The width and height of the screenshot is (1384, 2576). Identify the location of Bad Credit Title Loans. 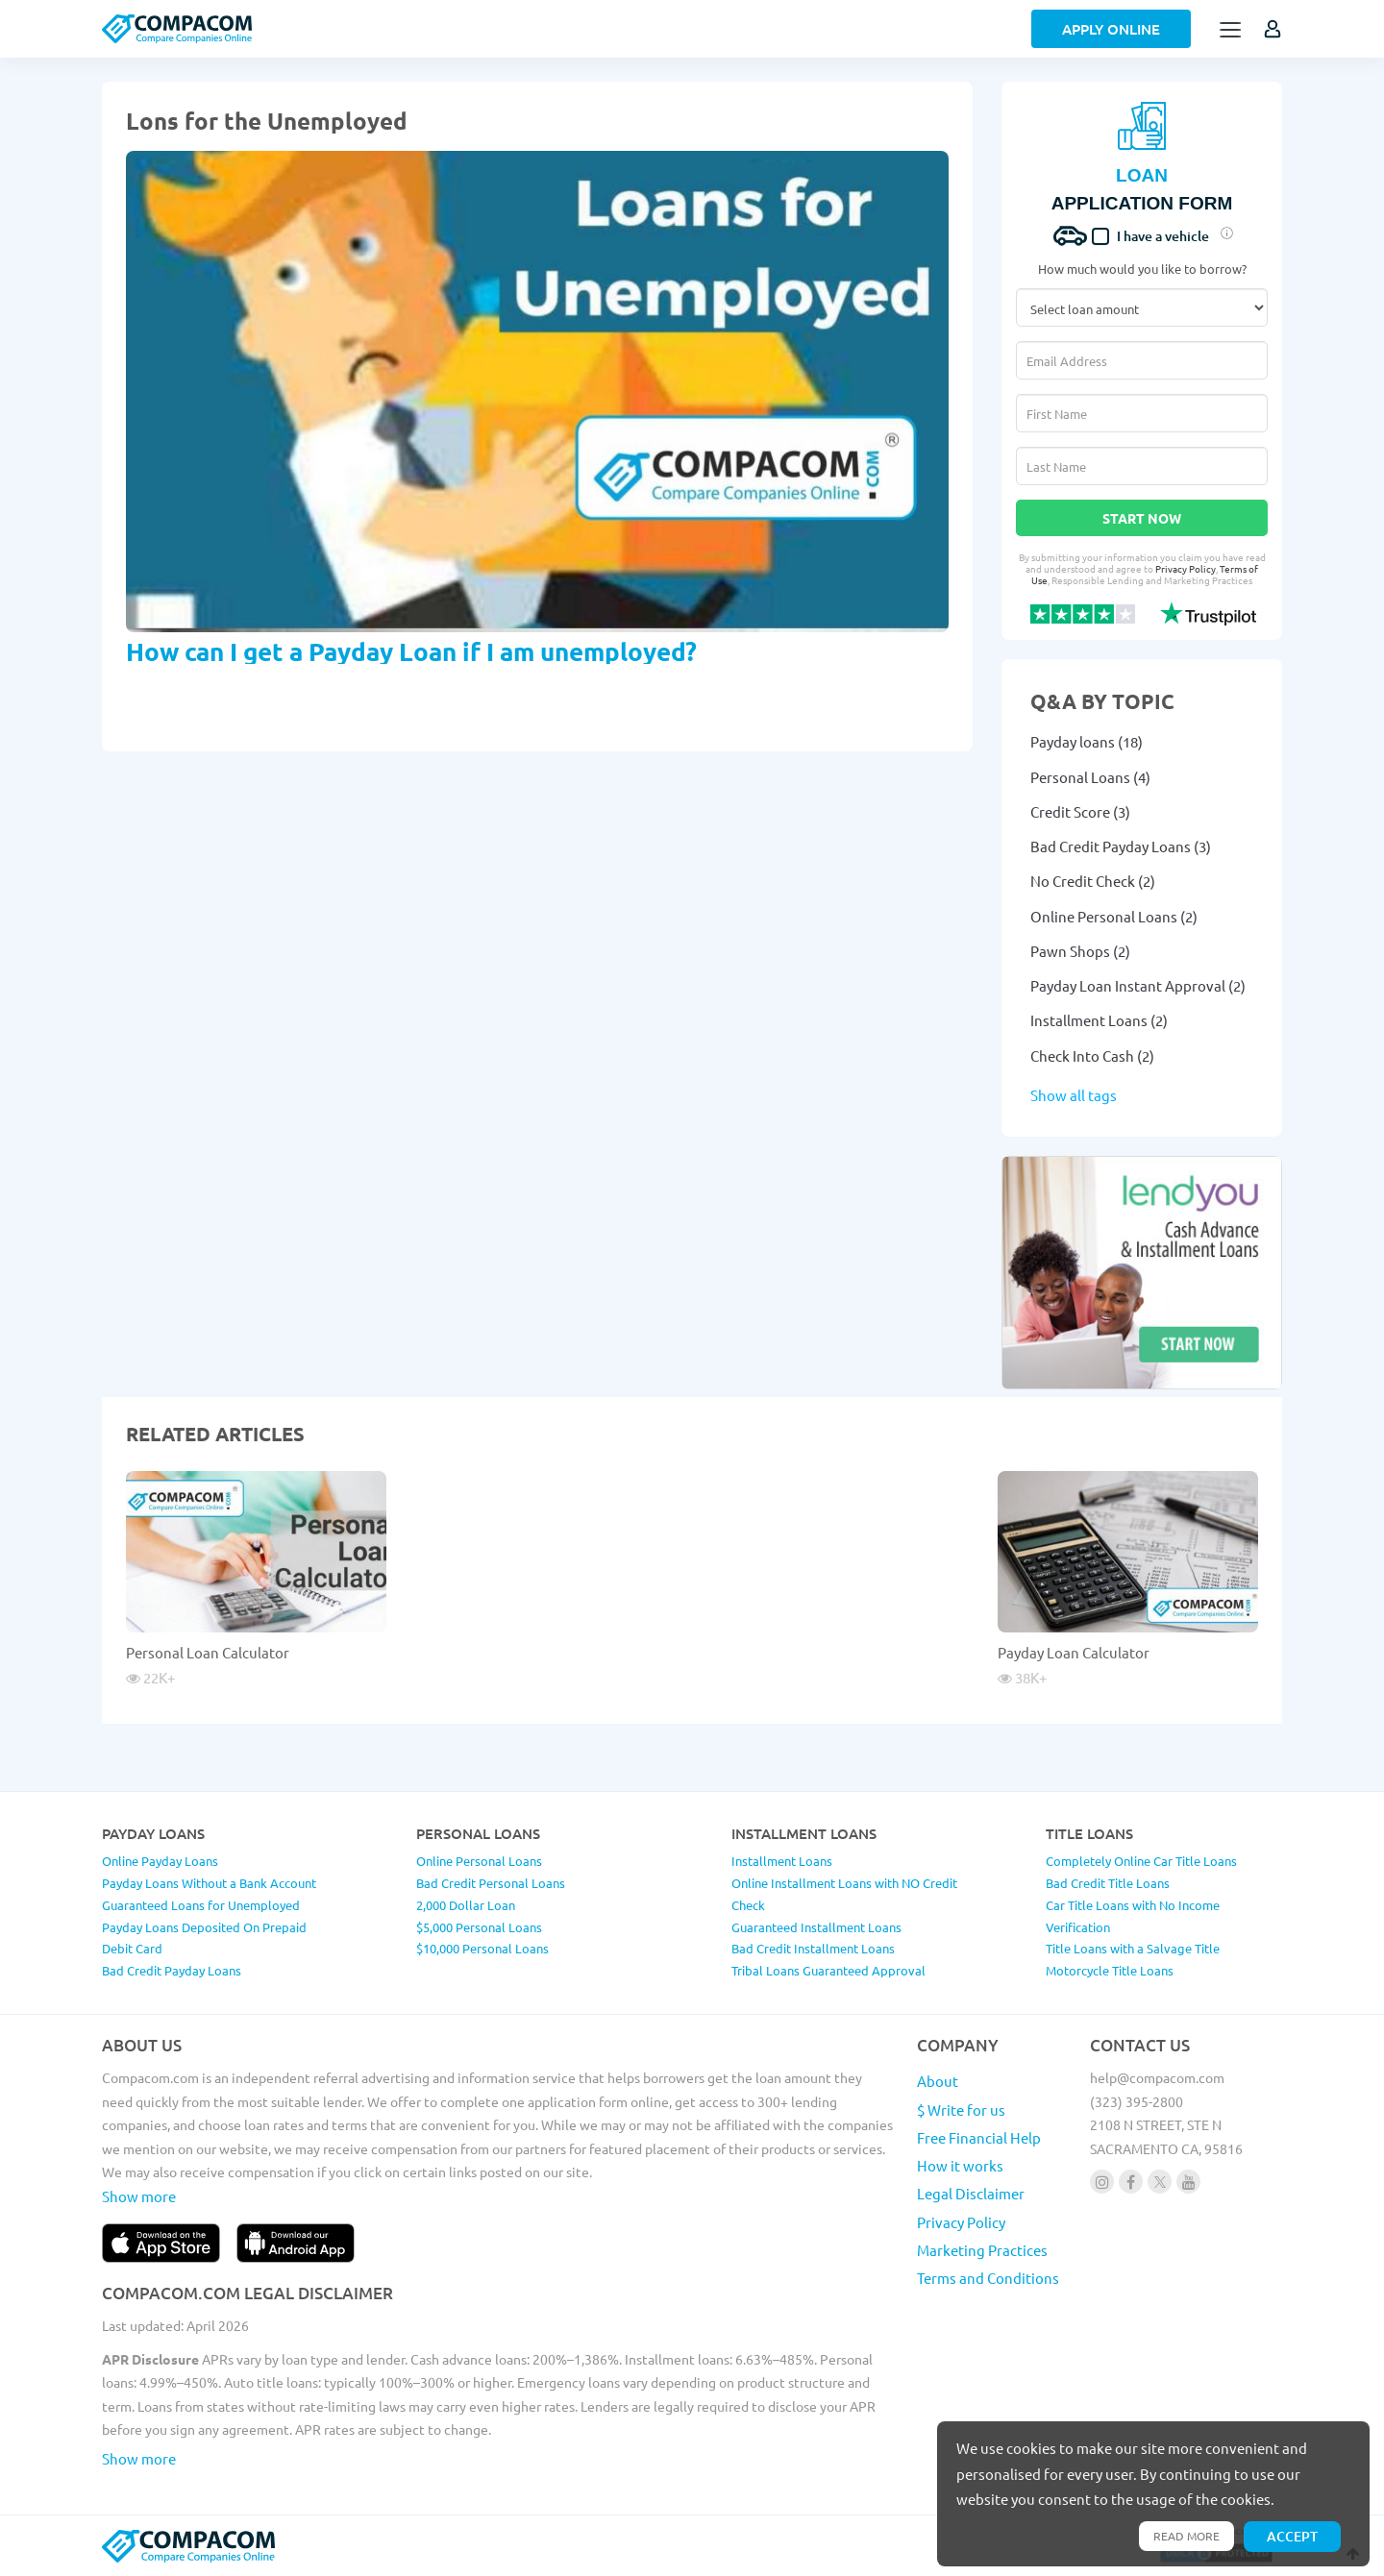
(1108, 1883).